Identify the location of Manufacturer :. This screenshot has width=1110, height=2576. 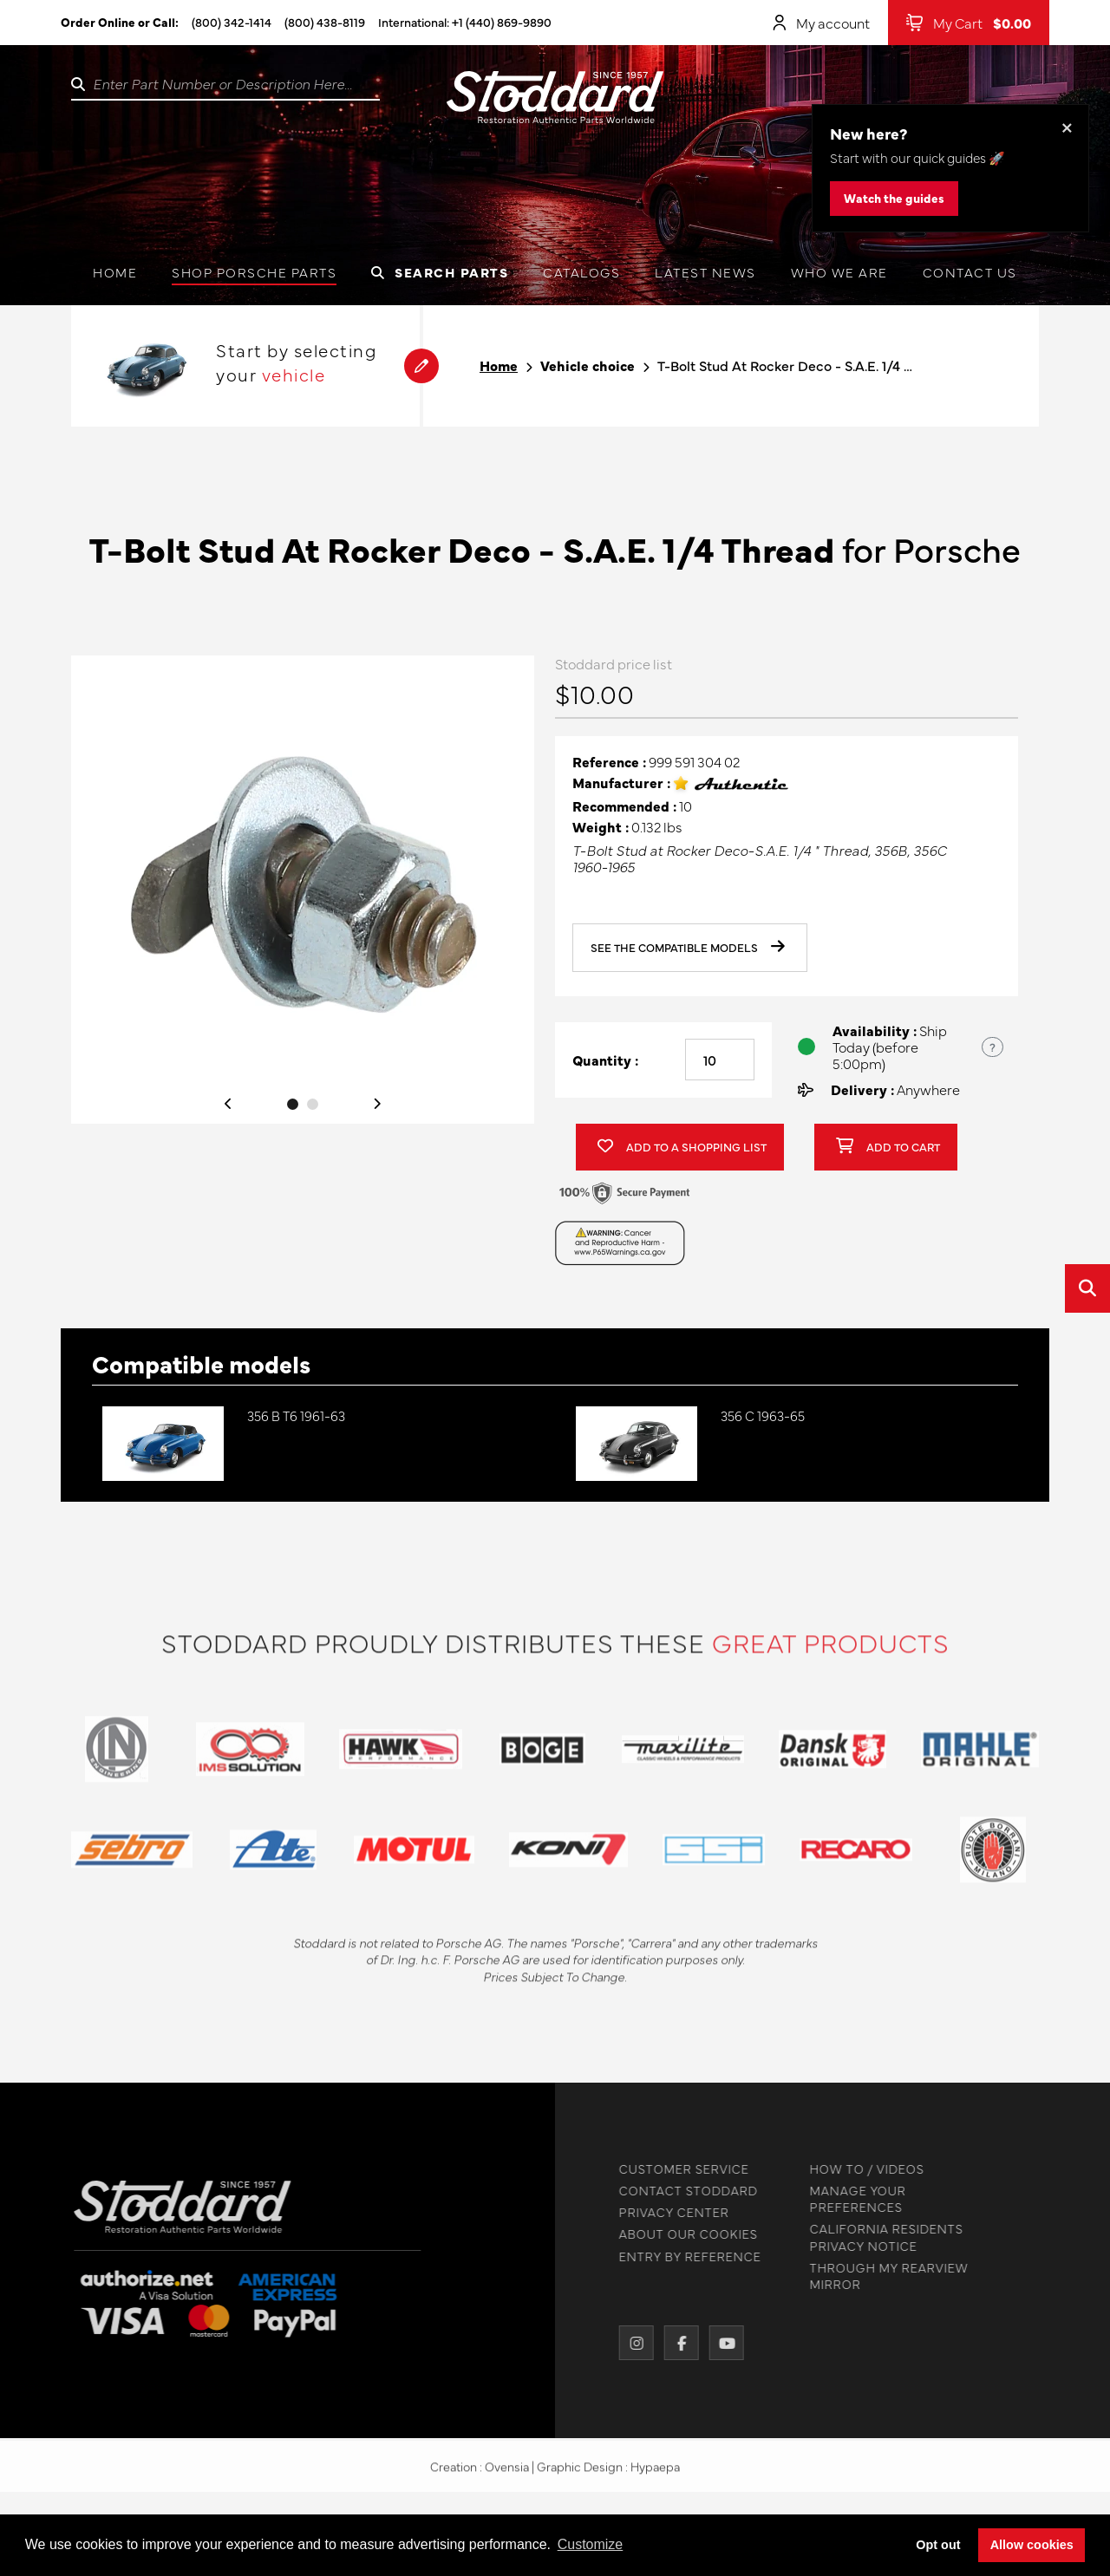
(621, 787).